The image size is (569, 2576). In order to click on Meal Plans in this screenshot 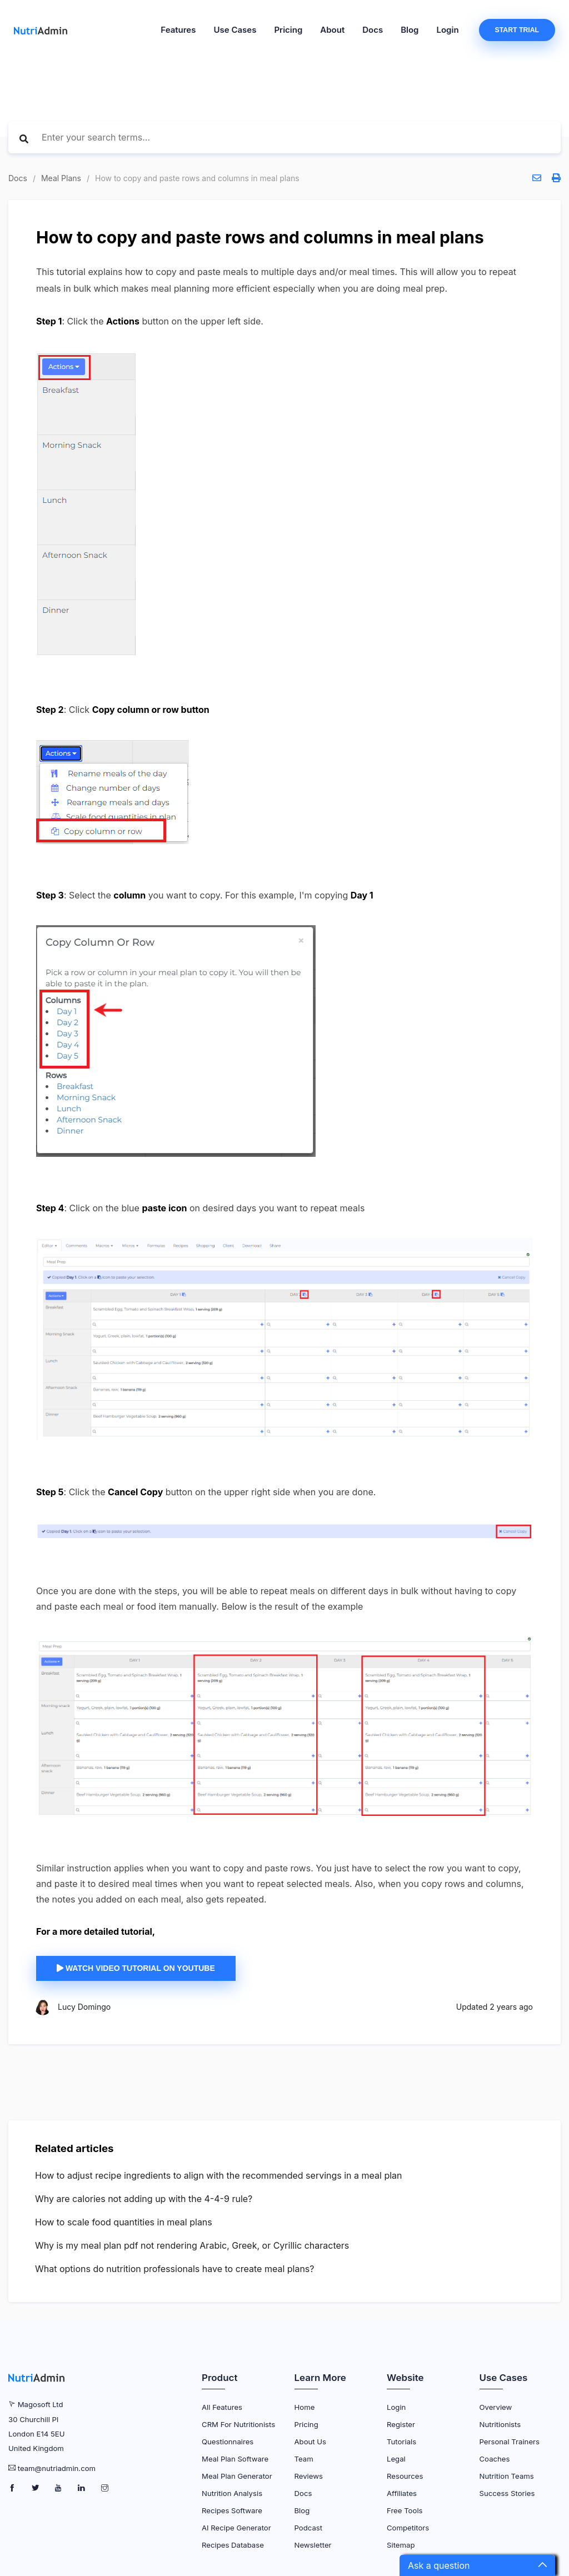, I will do `click(61, 178)`.